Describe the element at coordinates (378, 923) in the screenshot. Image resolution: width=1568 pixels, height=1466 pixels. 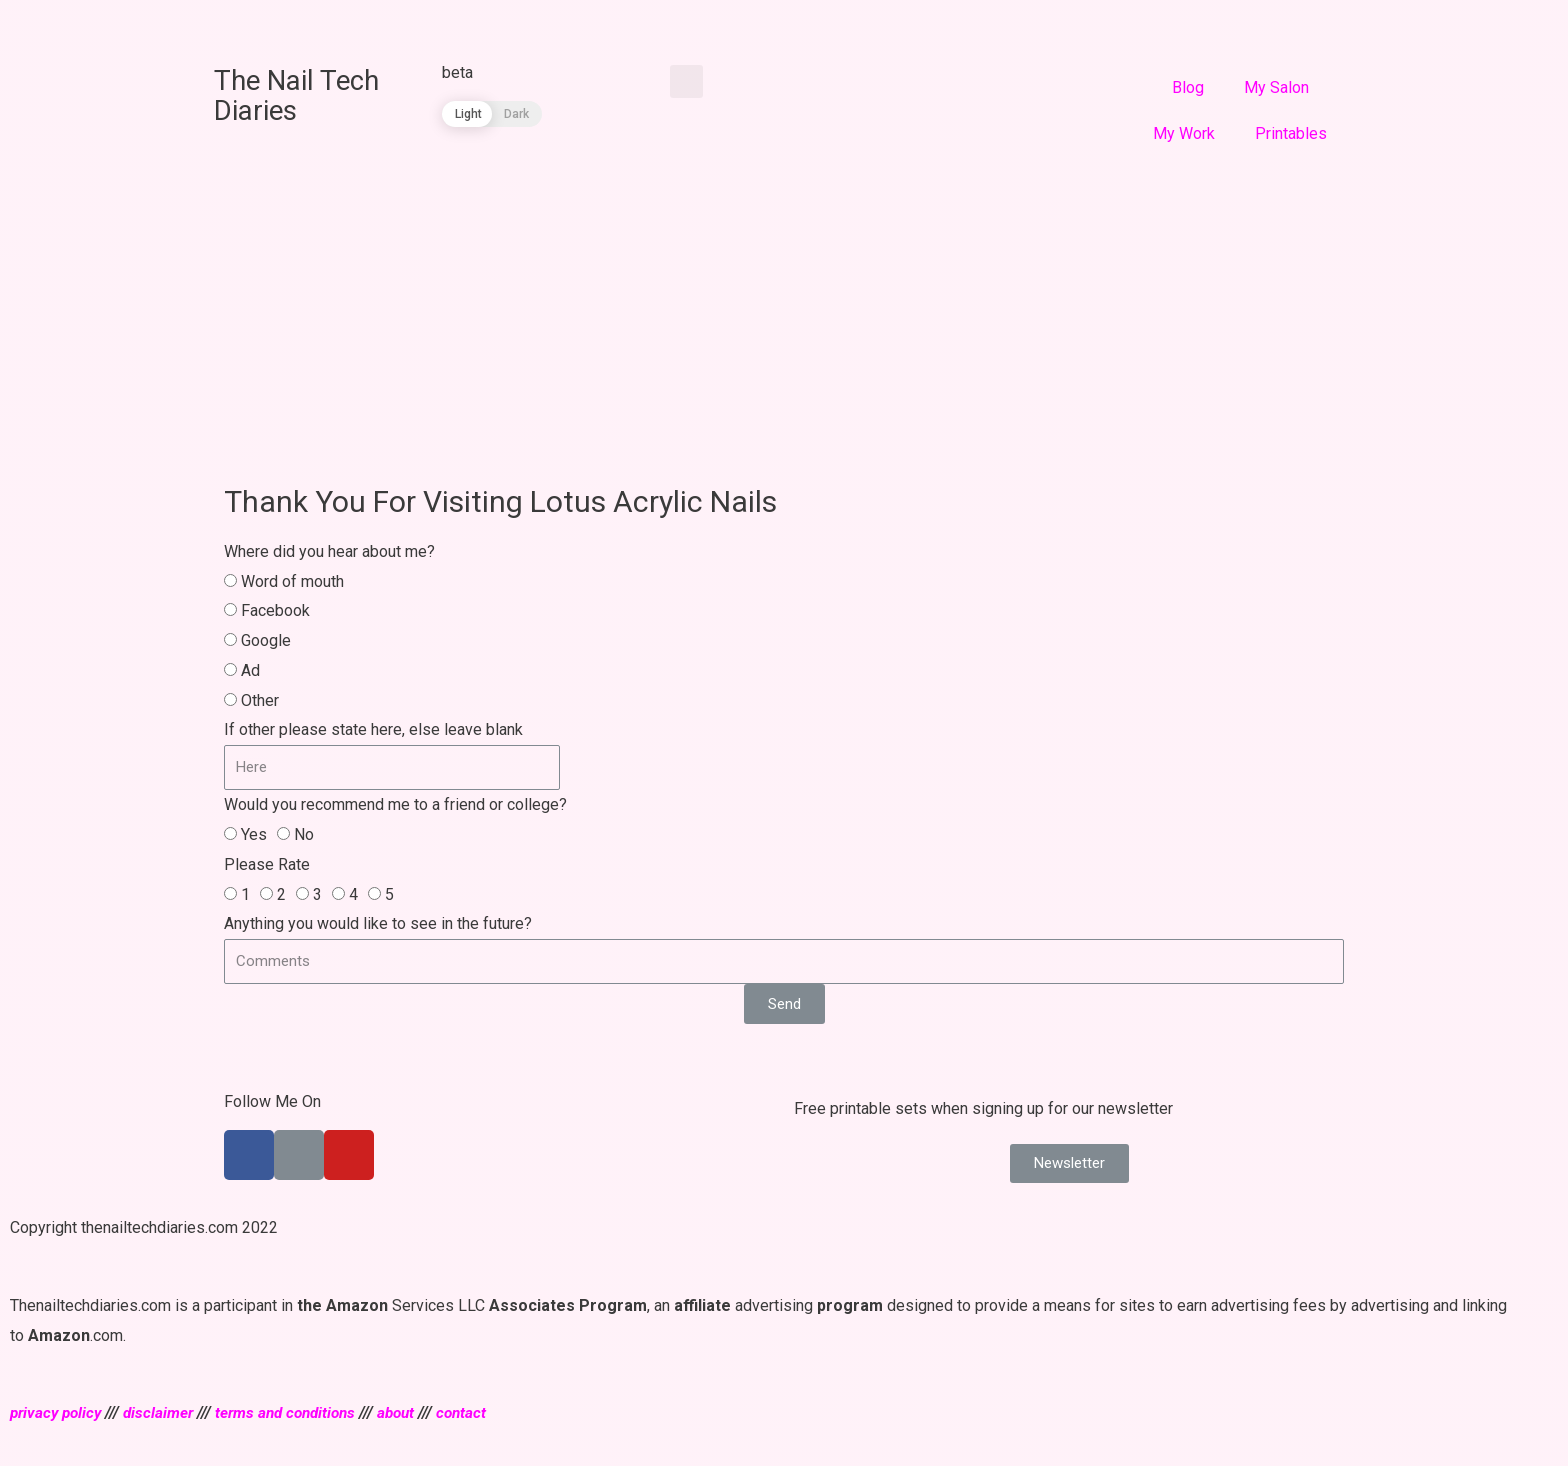
I see `Anything you would like to see in the future?` at that location.